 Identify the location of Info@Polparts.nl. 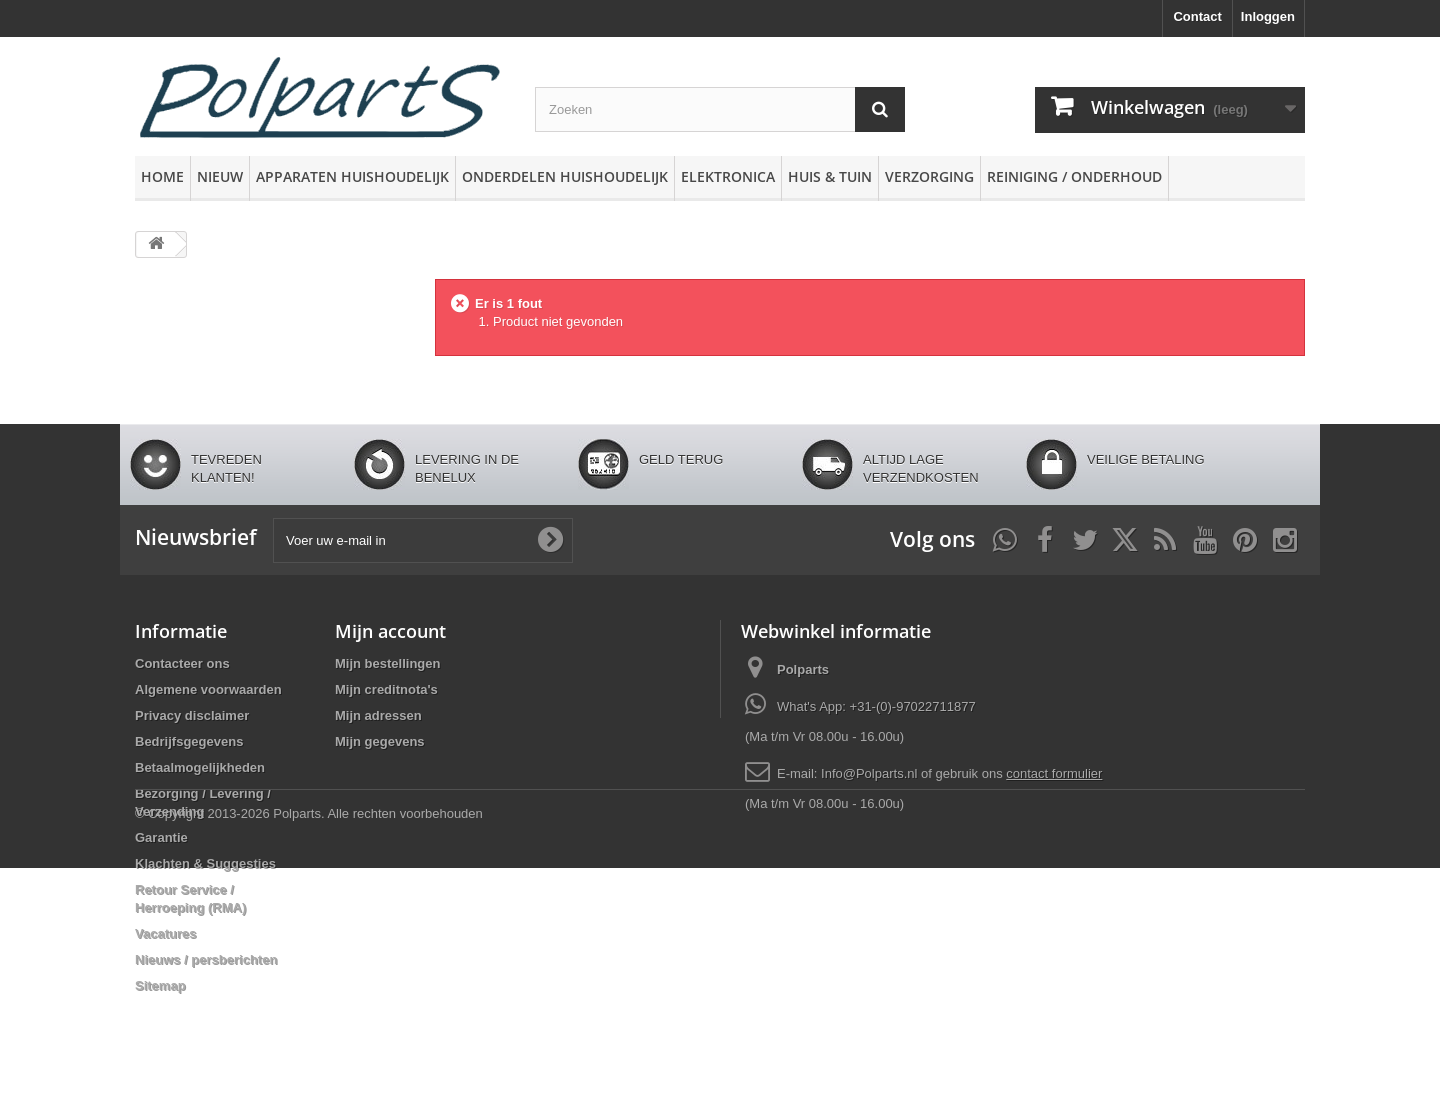
(871, 773).